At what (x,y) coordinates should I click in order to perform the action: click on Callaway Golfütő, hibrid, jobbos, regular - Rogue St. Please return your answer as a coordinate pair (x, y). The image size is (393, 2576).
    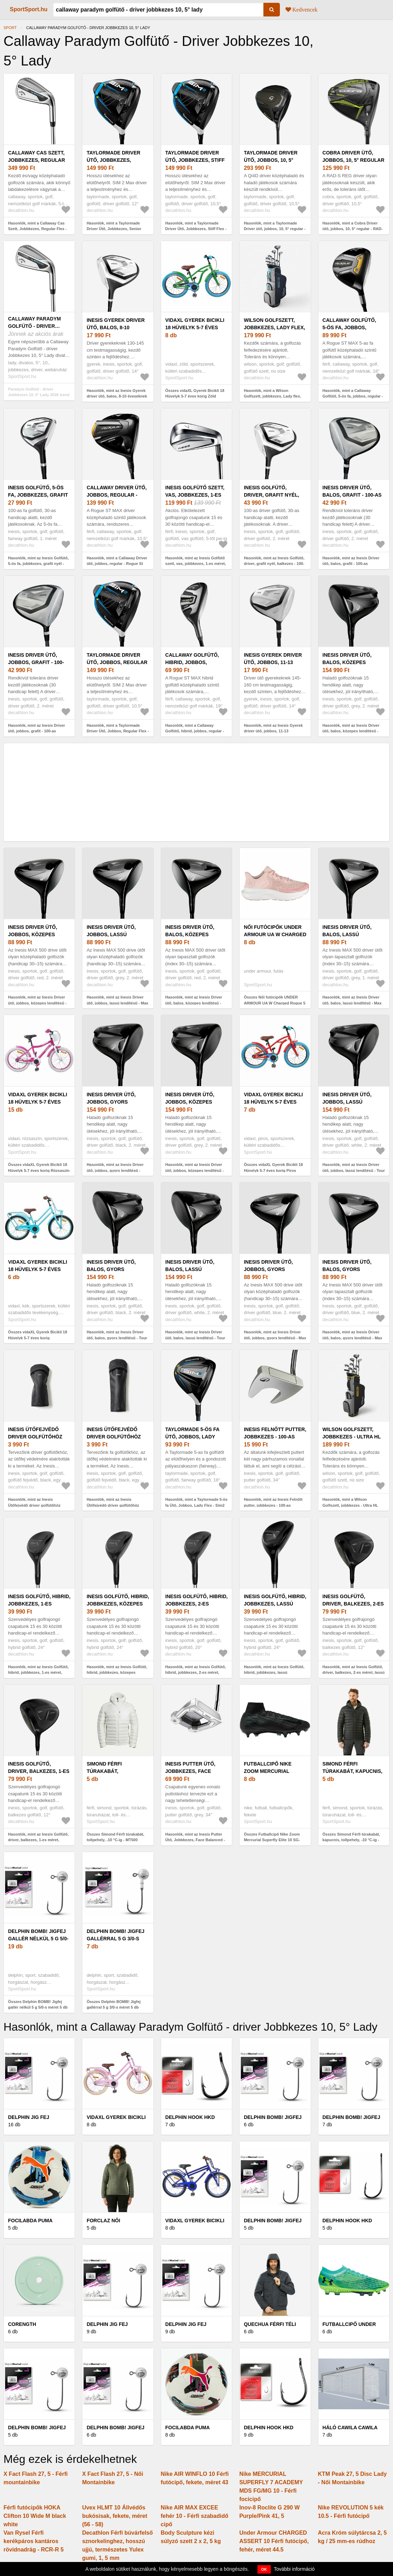
    Looking at the image, I should click on (192, 662).